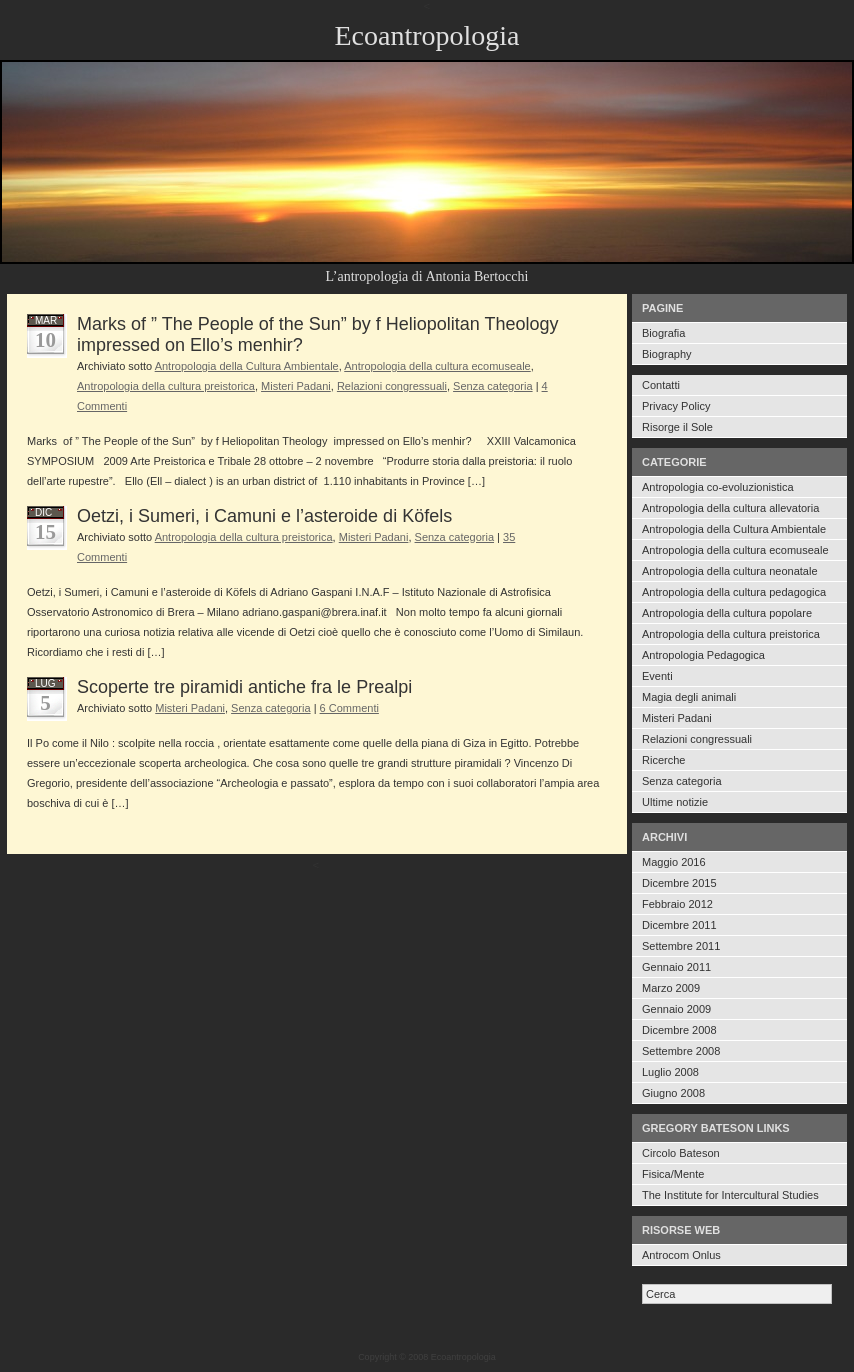 Image resolution: width=854 pixels, height=1372 pixels. Describe the element at coordinates (731, 634) in the screenshot. I see `Antropologia della cultura preistorica` at that location.